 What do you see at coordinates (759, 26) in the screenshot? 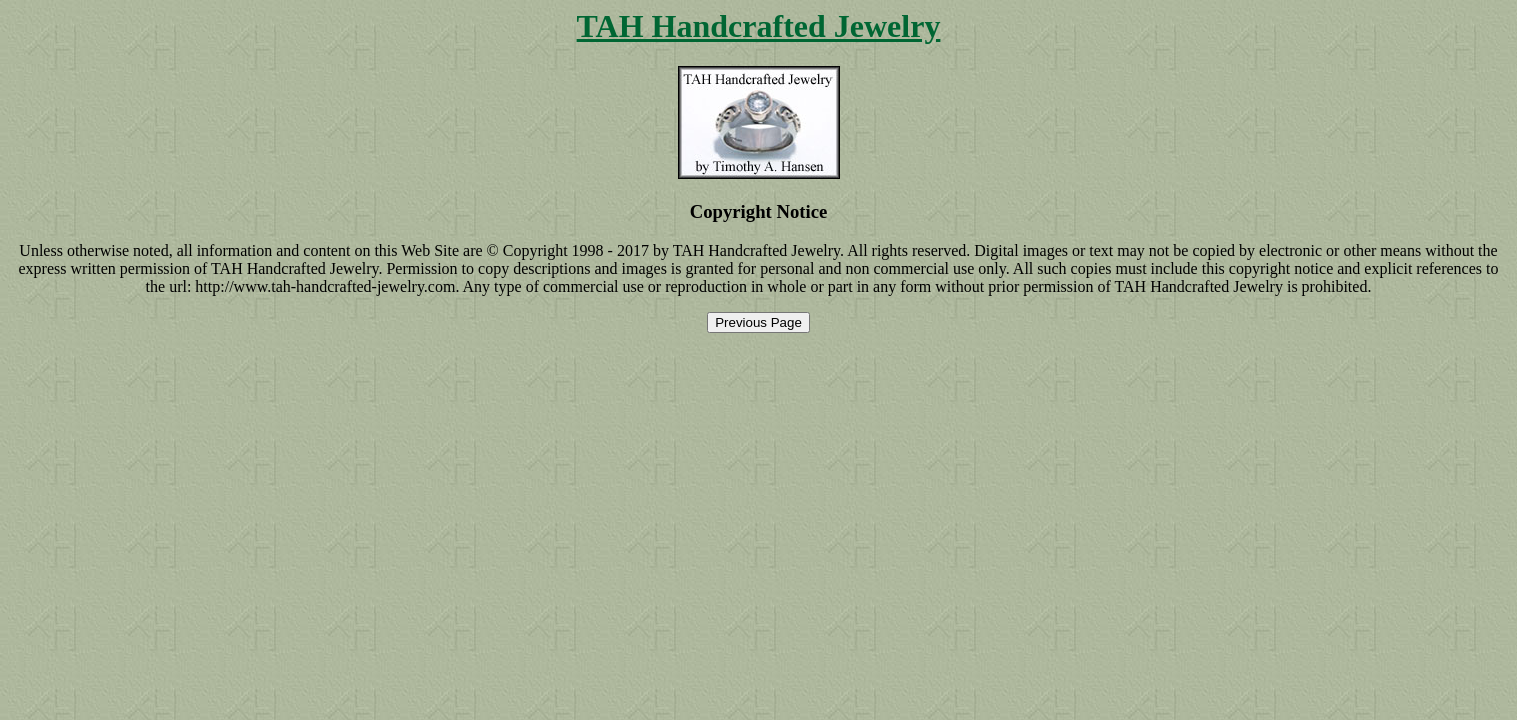
I see `TAH Handcrafted Jewelry` at bounding box center [759, 26].